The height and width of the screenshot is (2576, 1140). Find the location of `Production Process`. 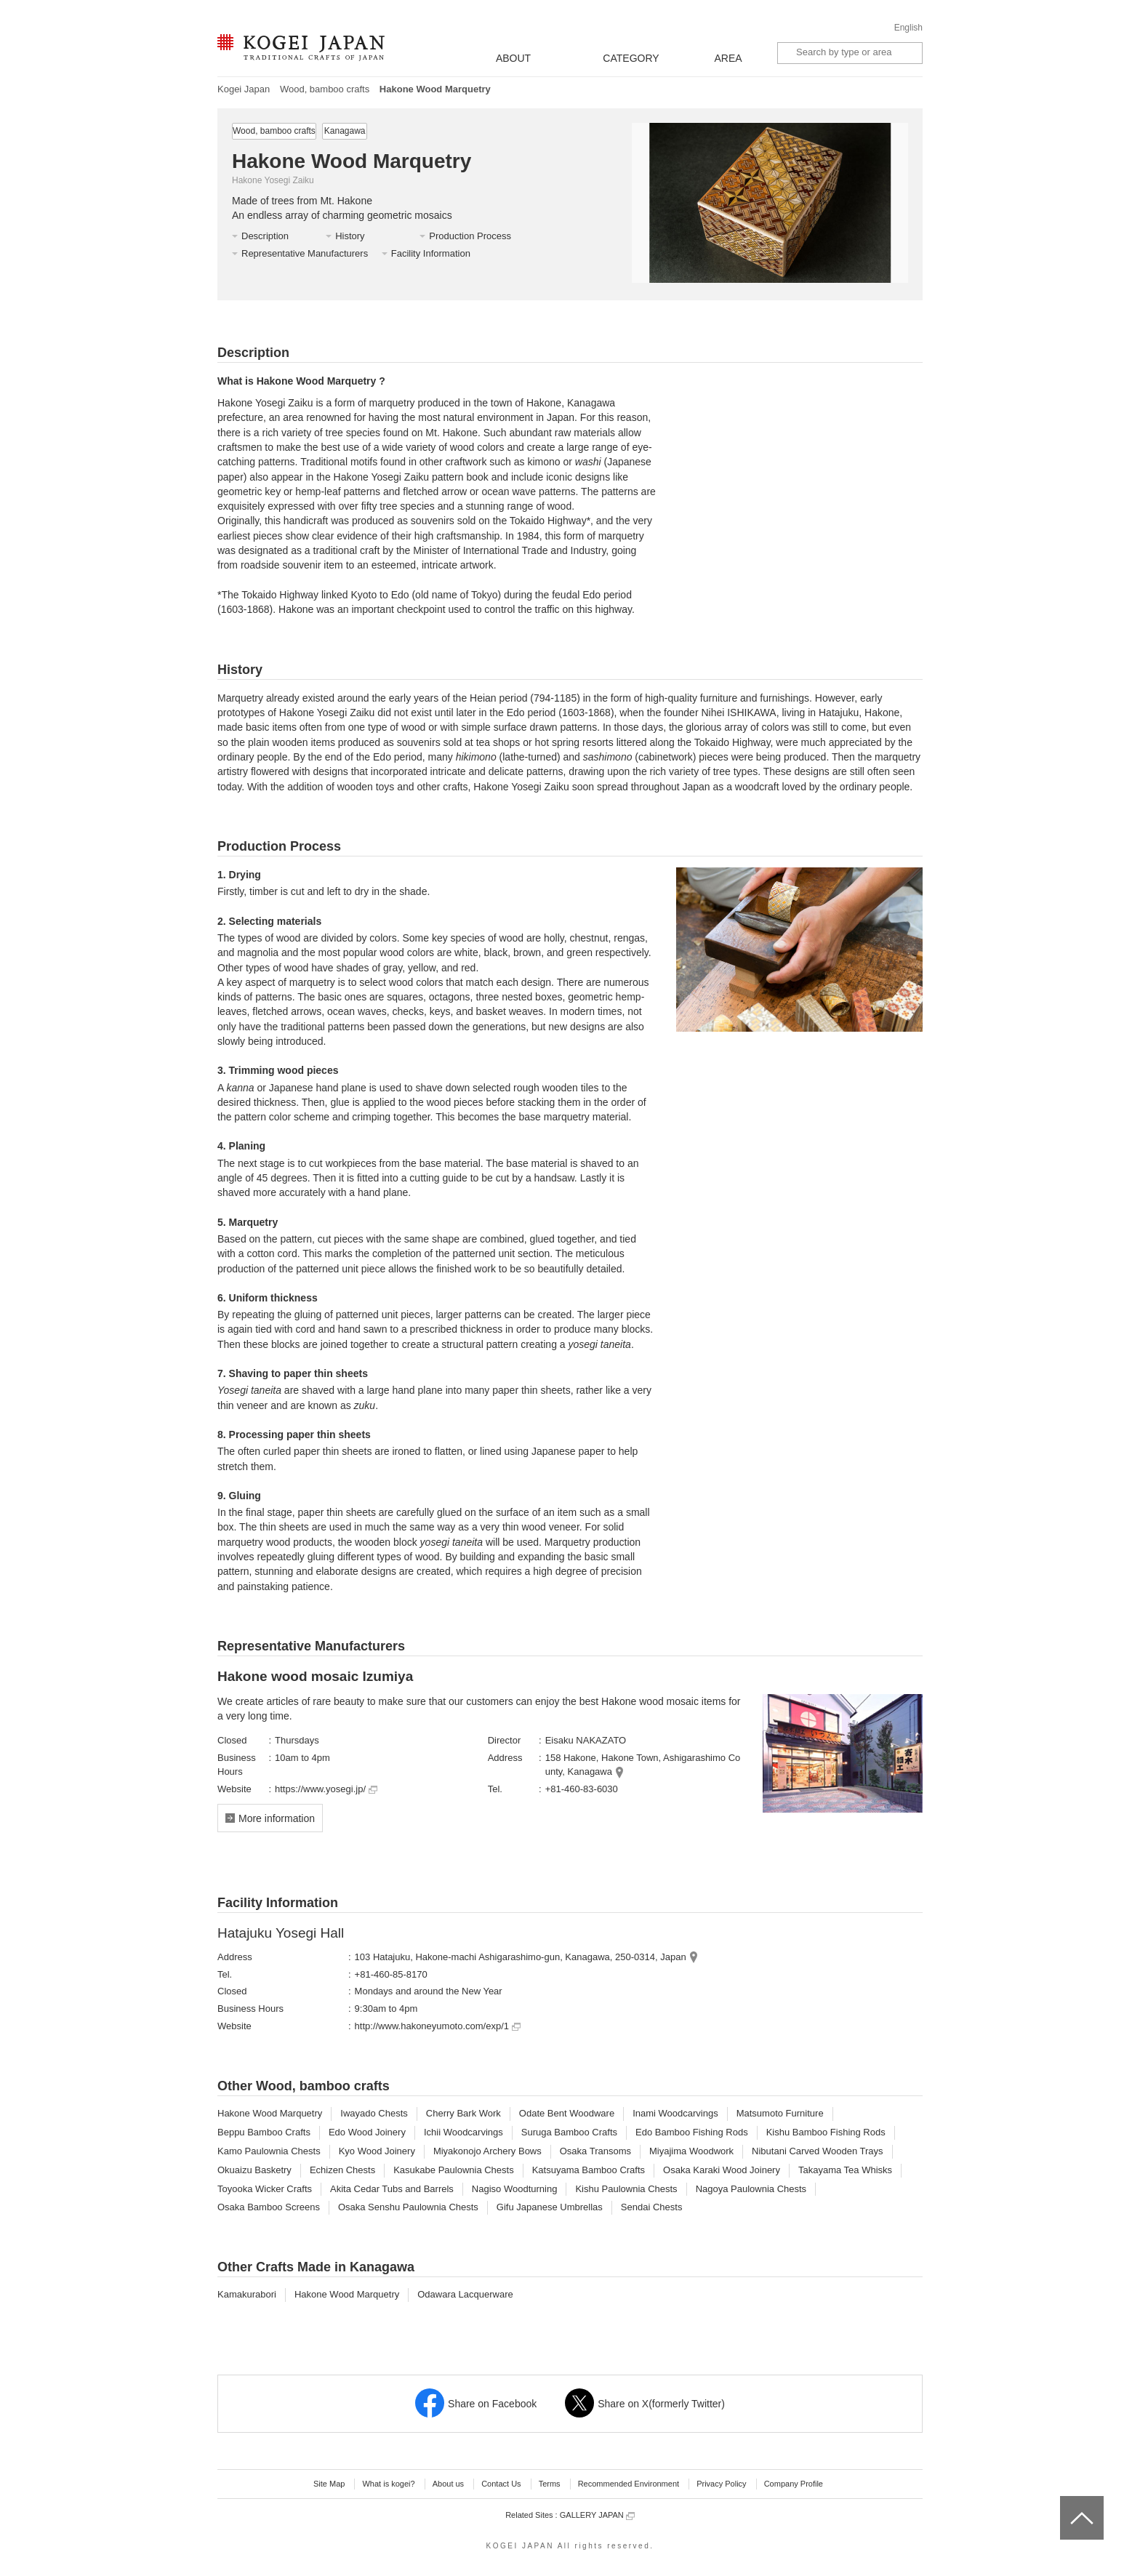

Production Process is located at coordinates (470, 235).